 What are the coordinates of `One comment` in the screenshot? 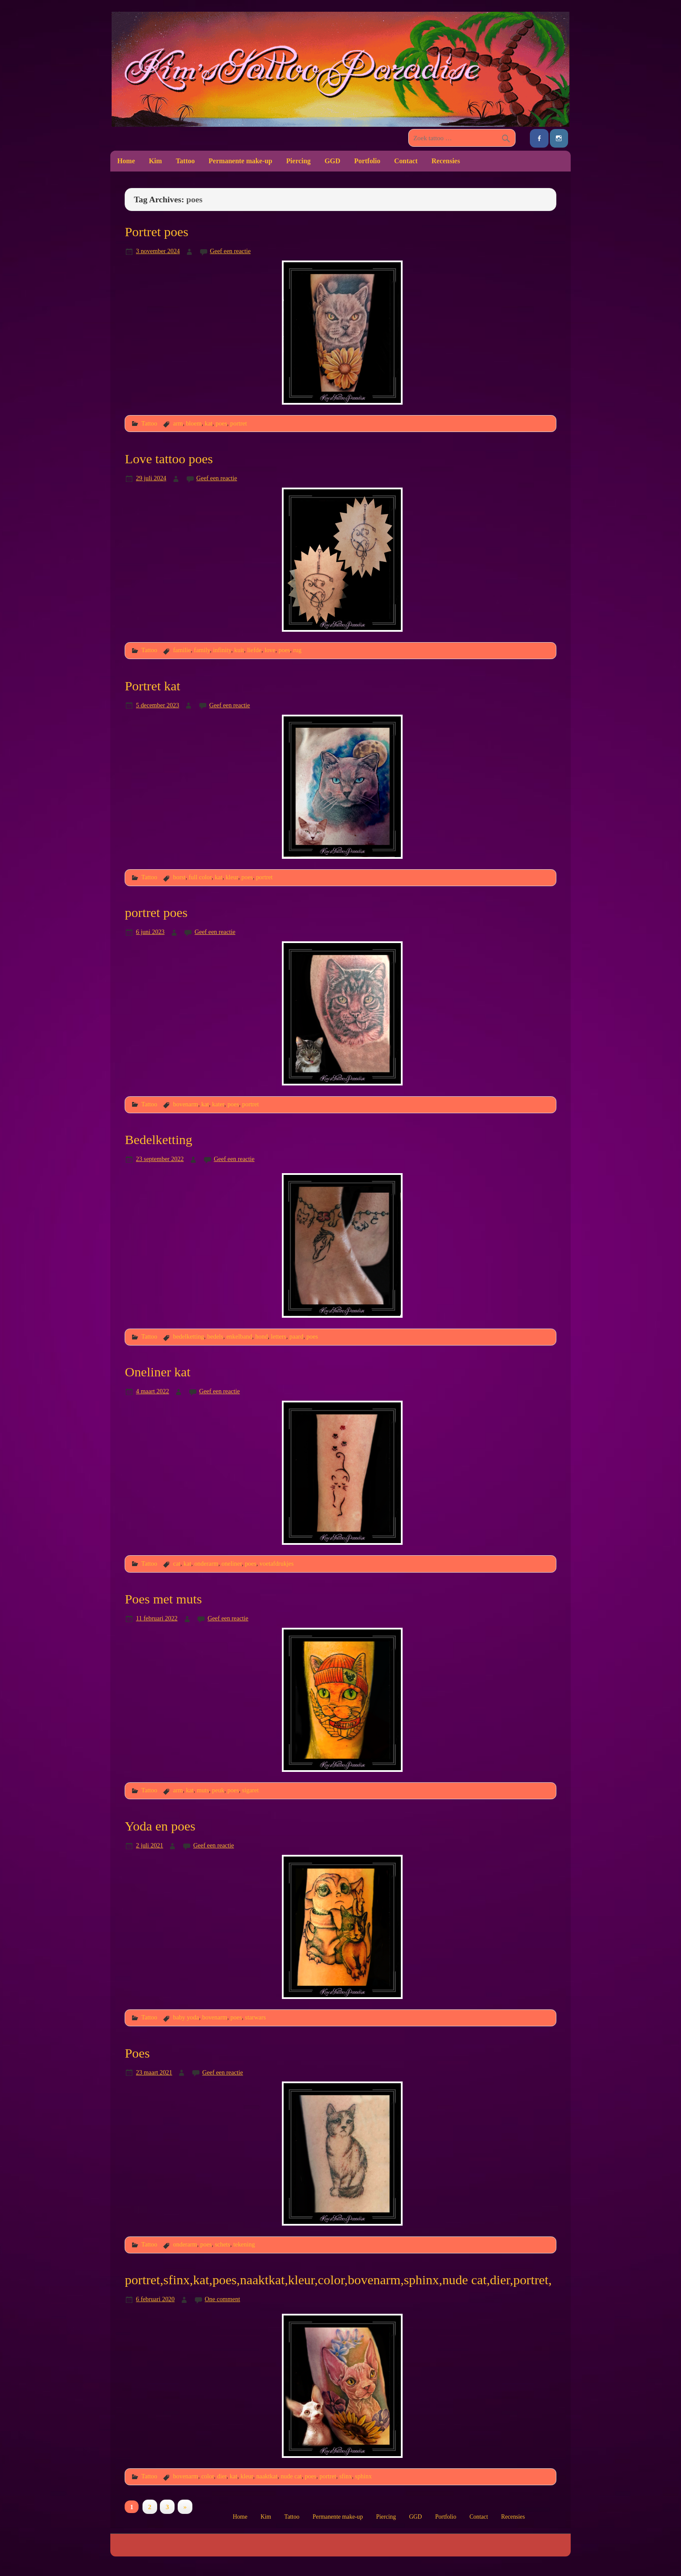 It's located at (222, 2299).